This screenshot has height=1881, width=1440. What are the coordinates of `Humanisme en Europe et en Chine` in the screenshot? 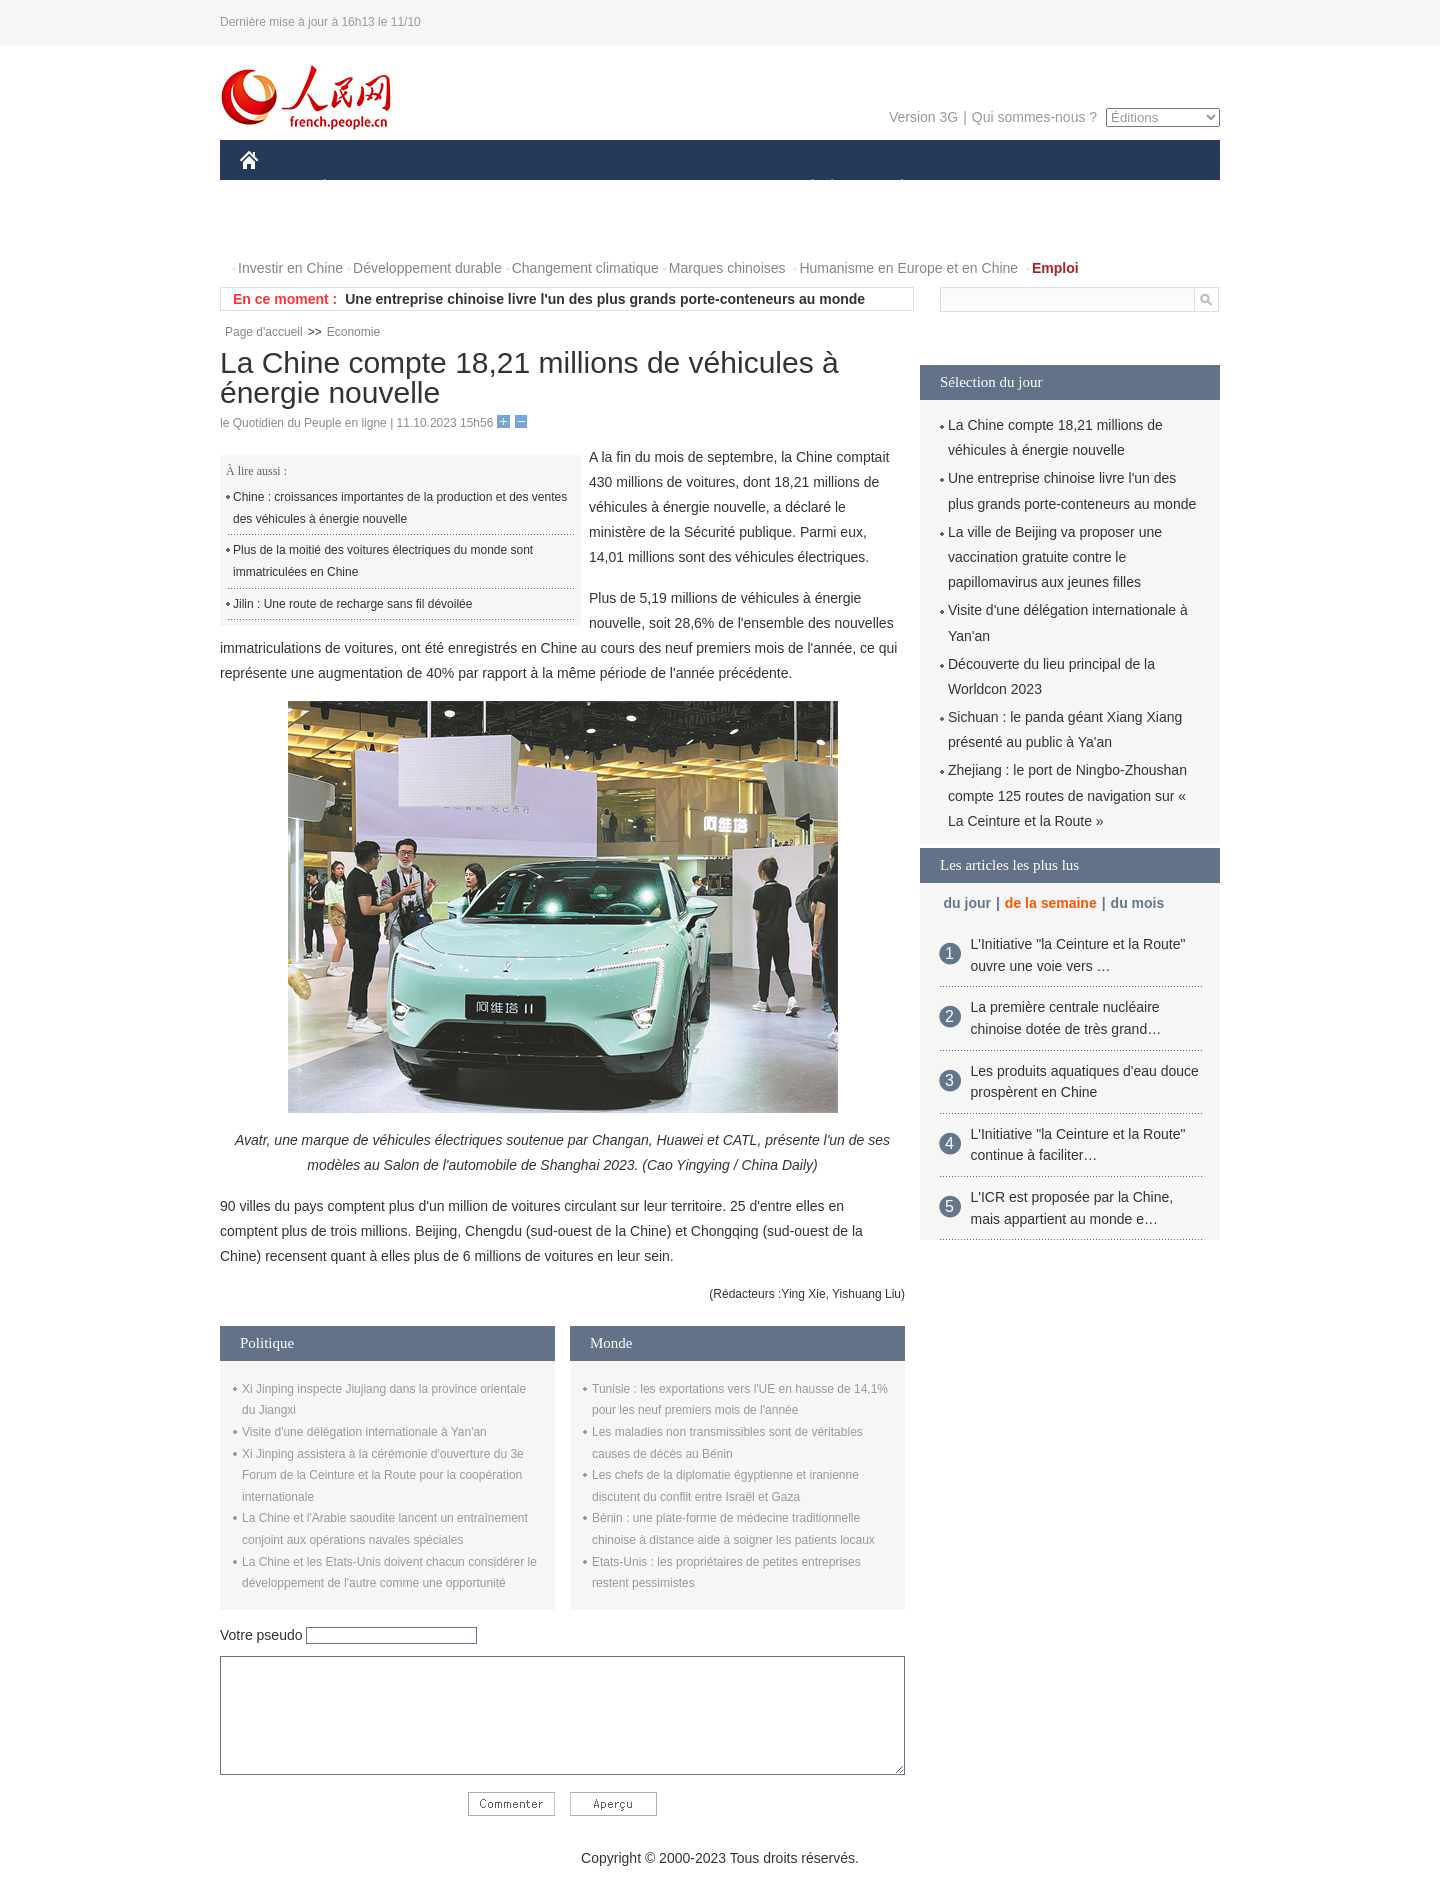 It's located at (908, 268).